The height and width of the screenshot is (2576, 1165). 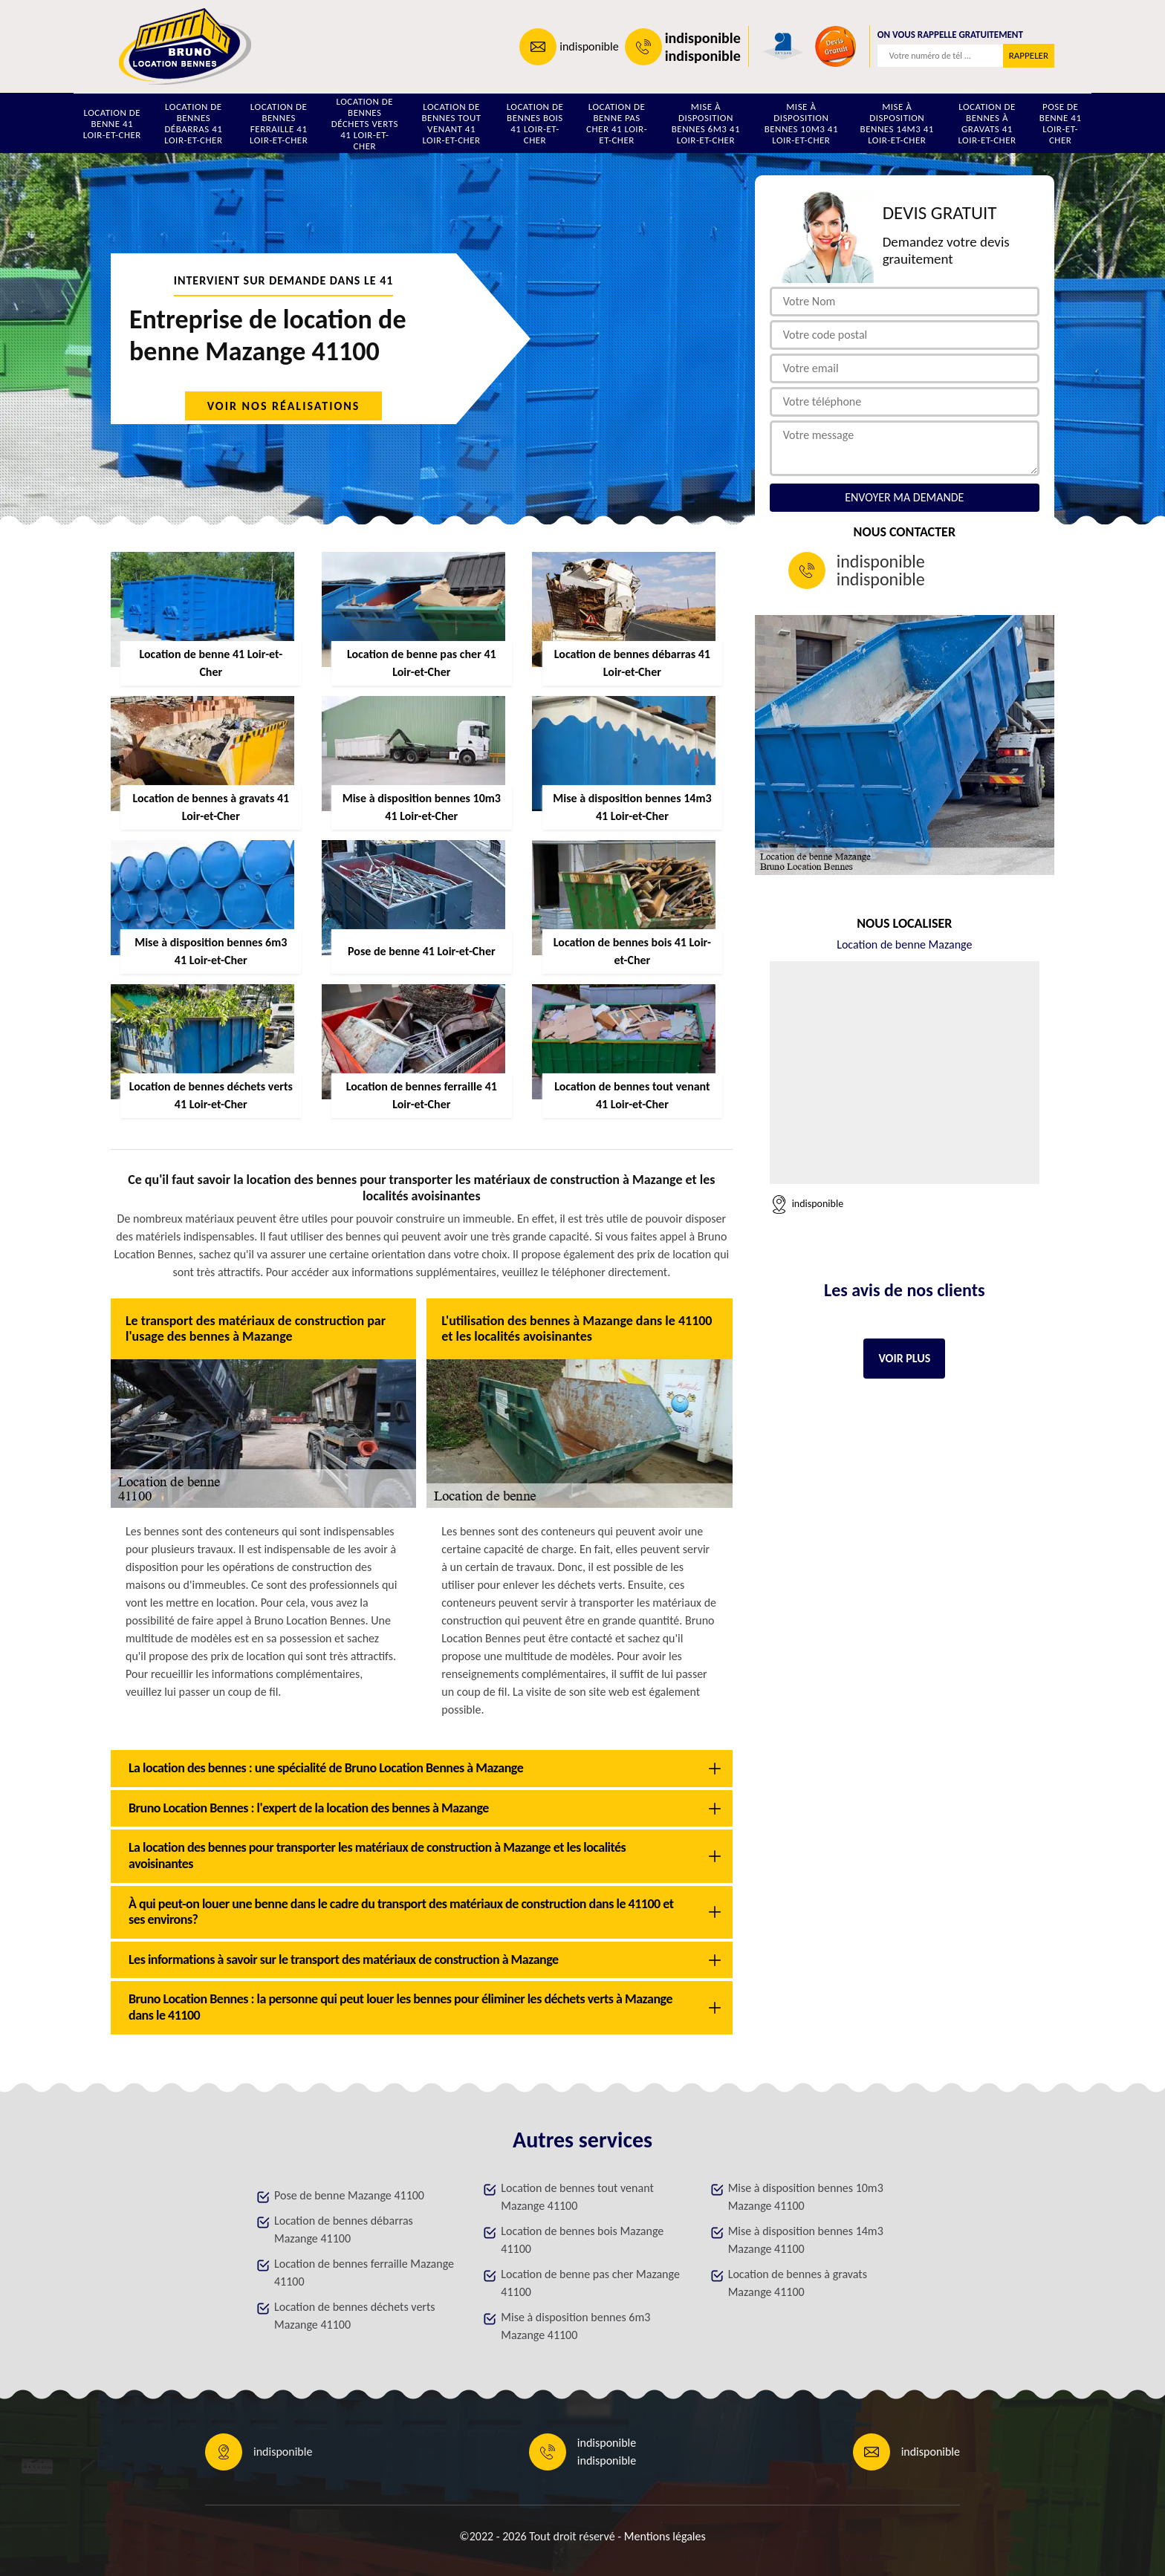 I want to click on Location de bennes bois 41 Loir-et-Cher, so click(x=535, y=123).